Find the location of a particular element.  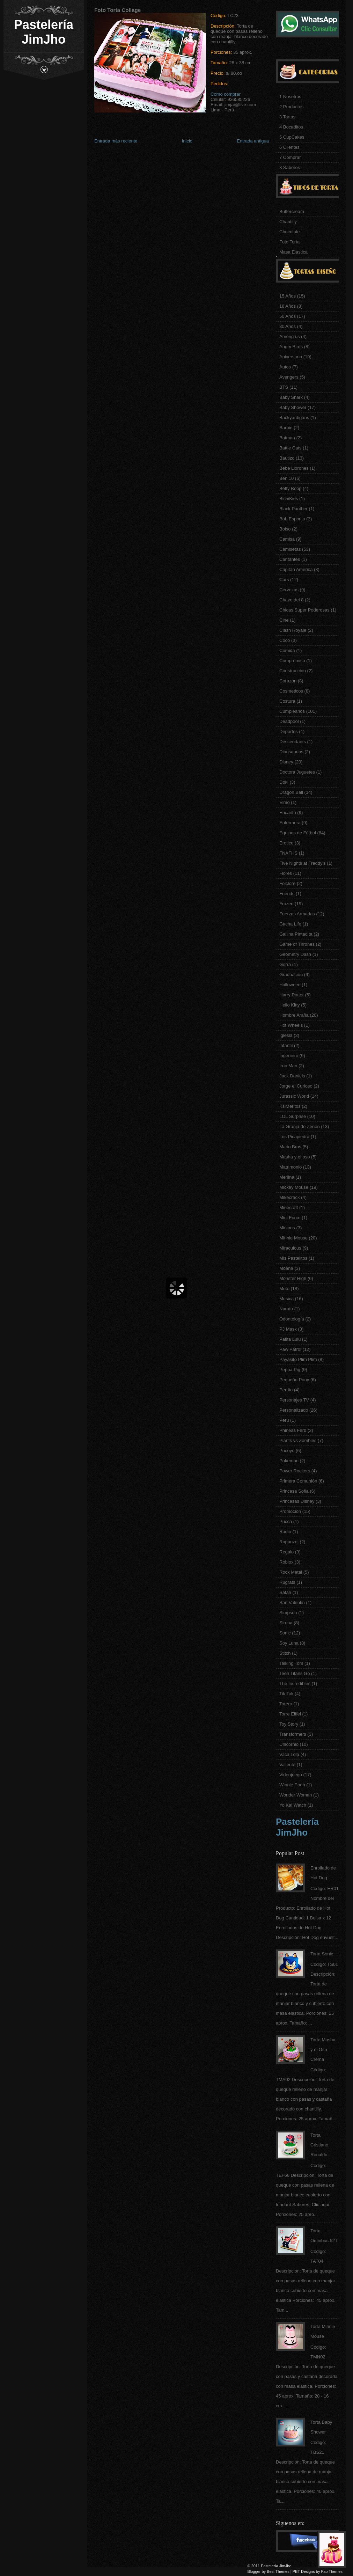

Soy Luna is located at coordinates (289, 1643).